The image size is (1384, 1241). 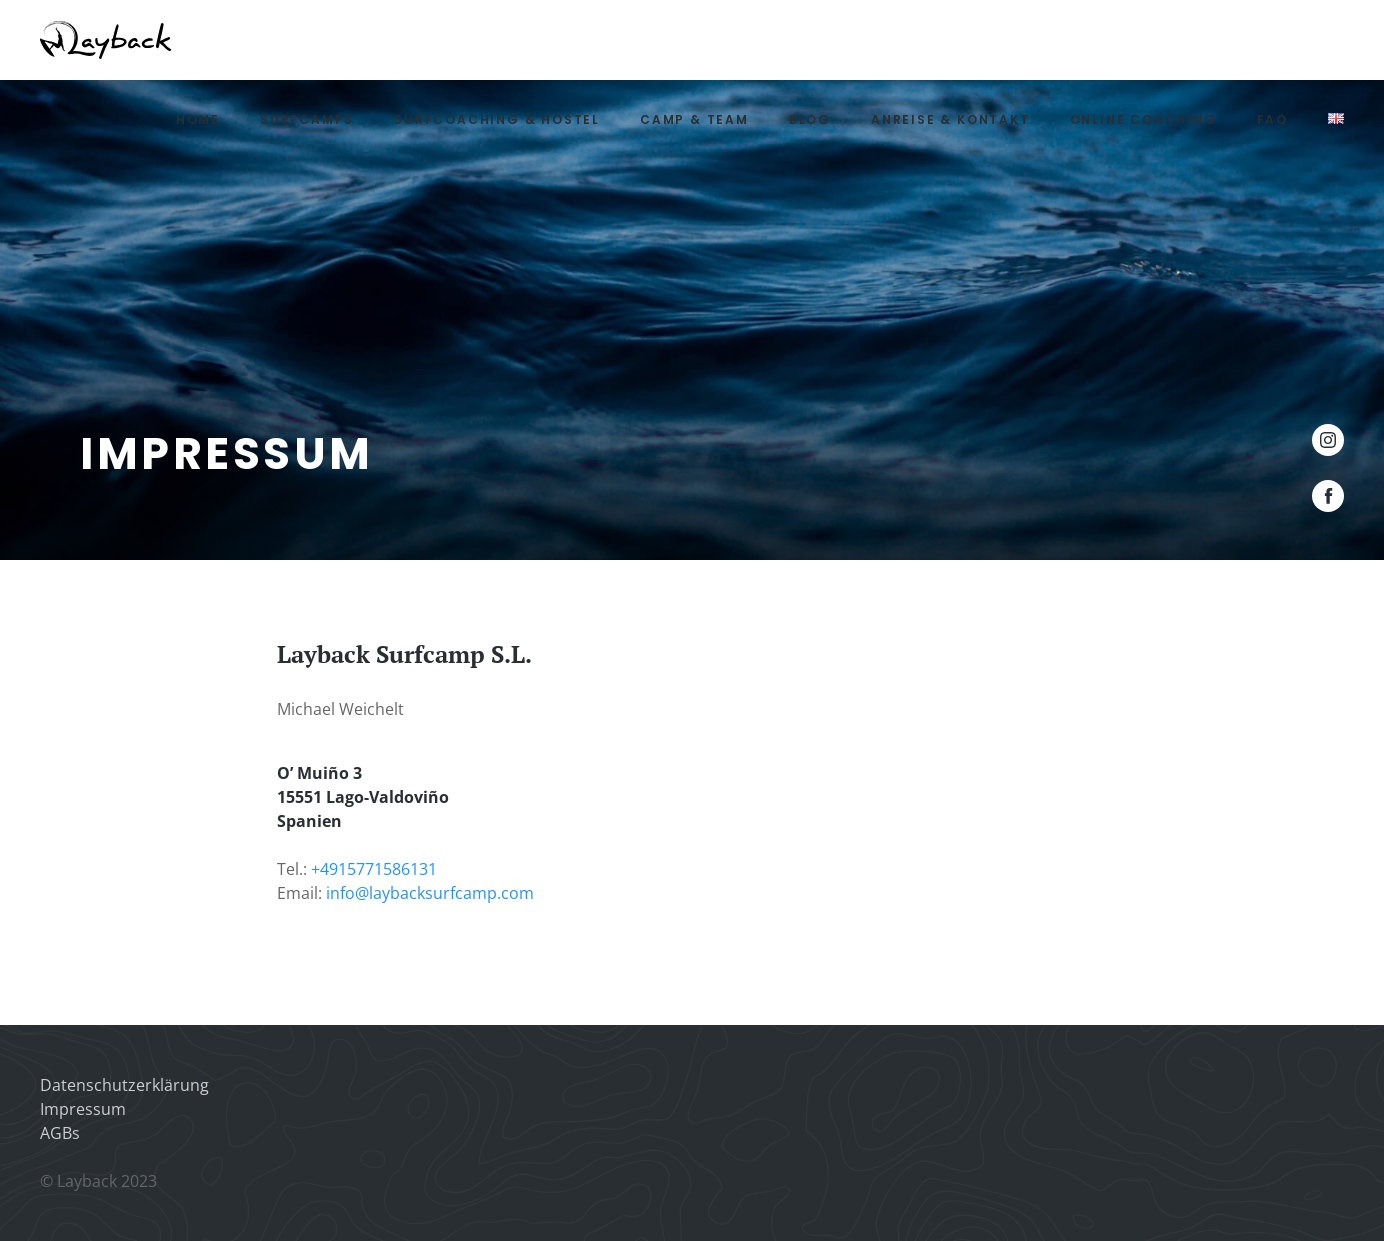 What do you see at coordinates (1272, 119) in the screenshot?
I see `FAQ` at bounding box center [1272, 119].